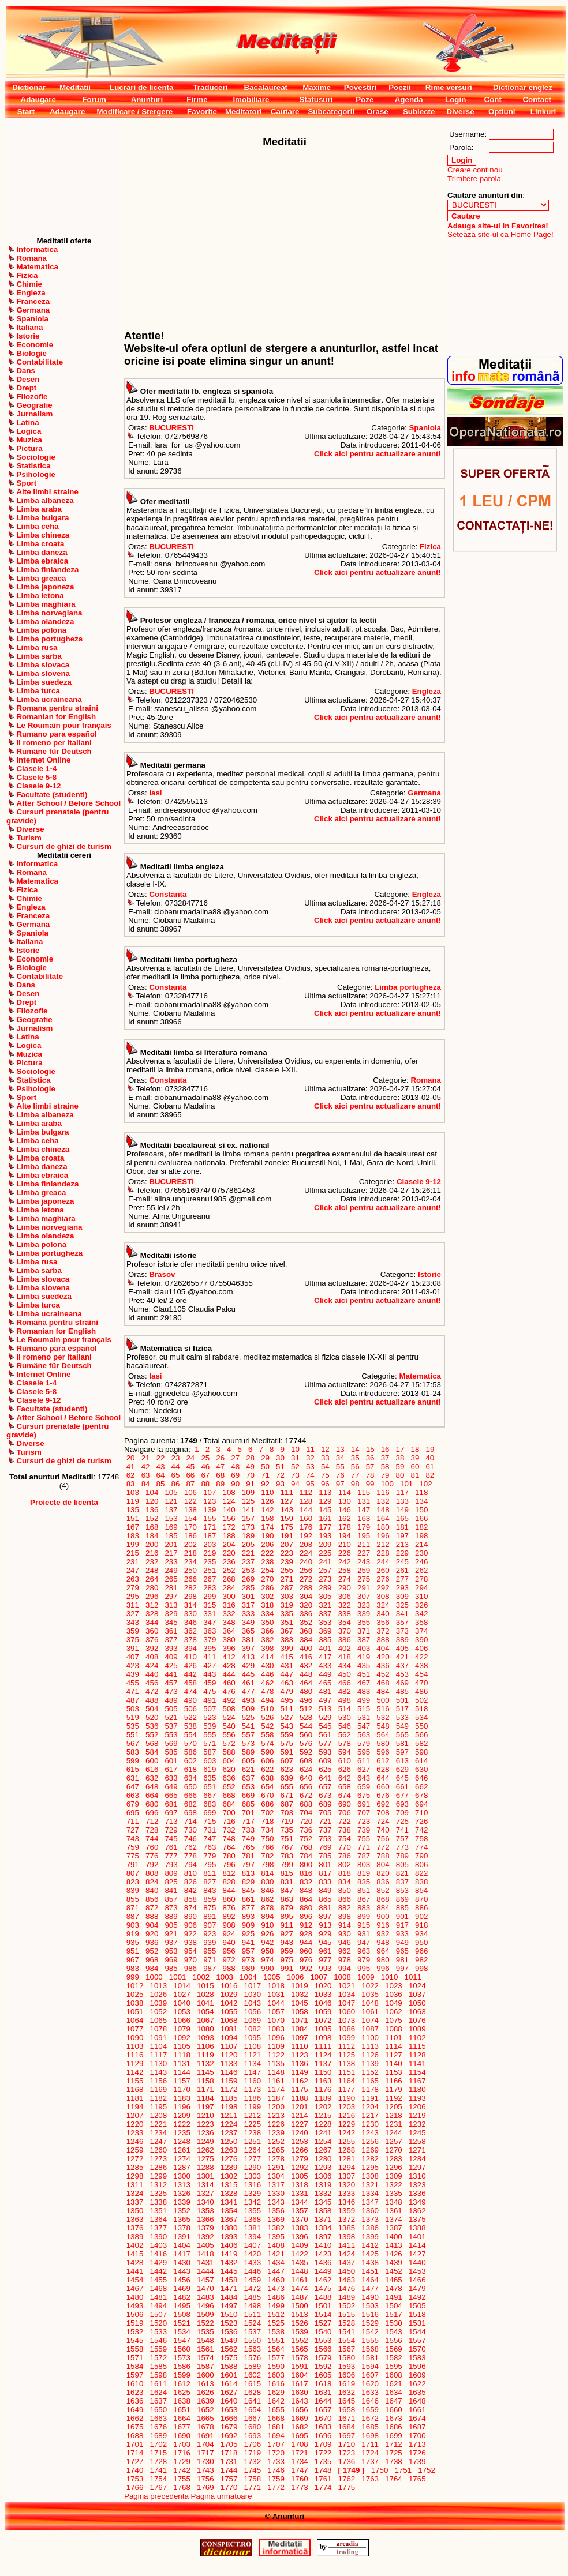 This screenshot has width=568, height=2576. What do you see at coordinates (323, 2106) in the screenshot?
I see `1202` at bounding box center [323, 2106].